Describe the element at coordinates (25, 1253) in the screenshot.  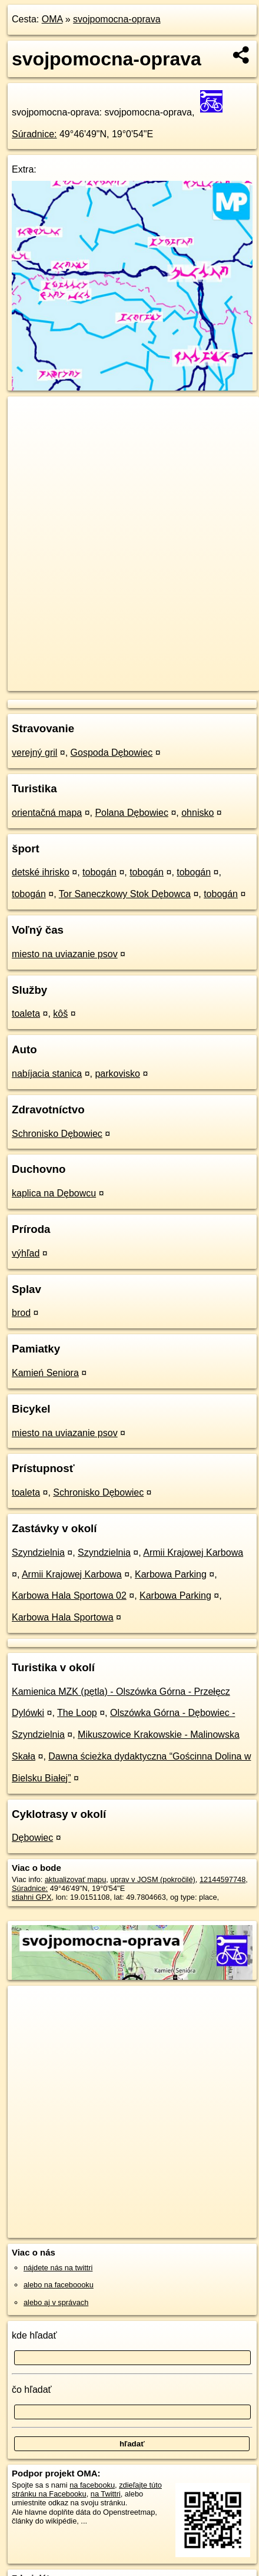
I see `výhľad` at that location.